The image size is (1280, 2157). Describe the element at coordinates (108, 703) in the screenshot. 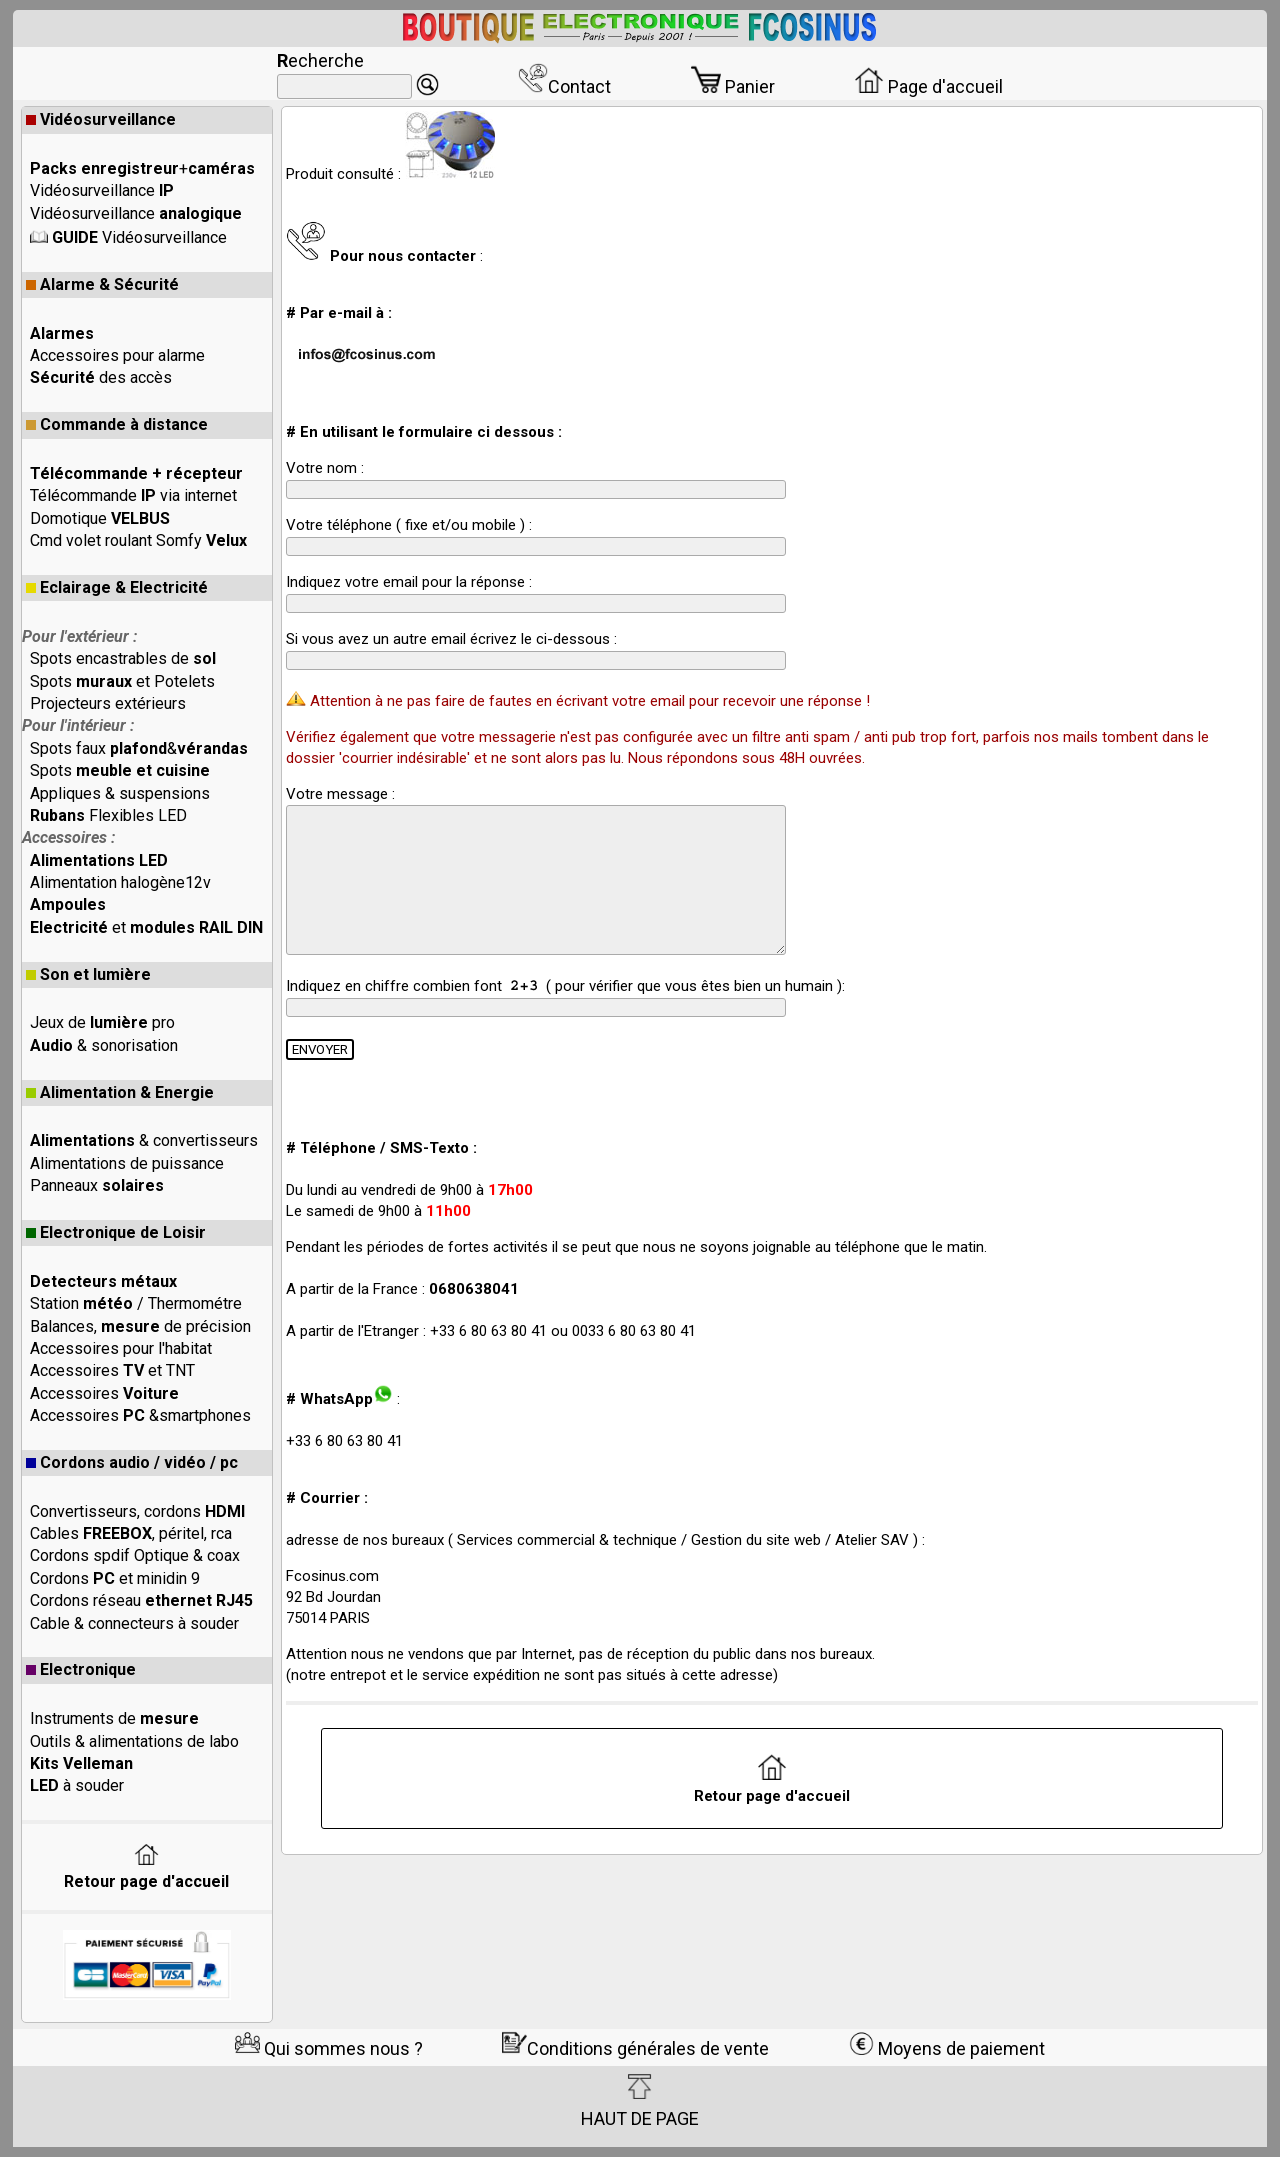

I see `Projecteurs extérieurs` at that location.